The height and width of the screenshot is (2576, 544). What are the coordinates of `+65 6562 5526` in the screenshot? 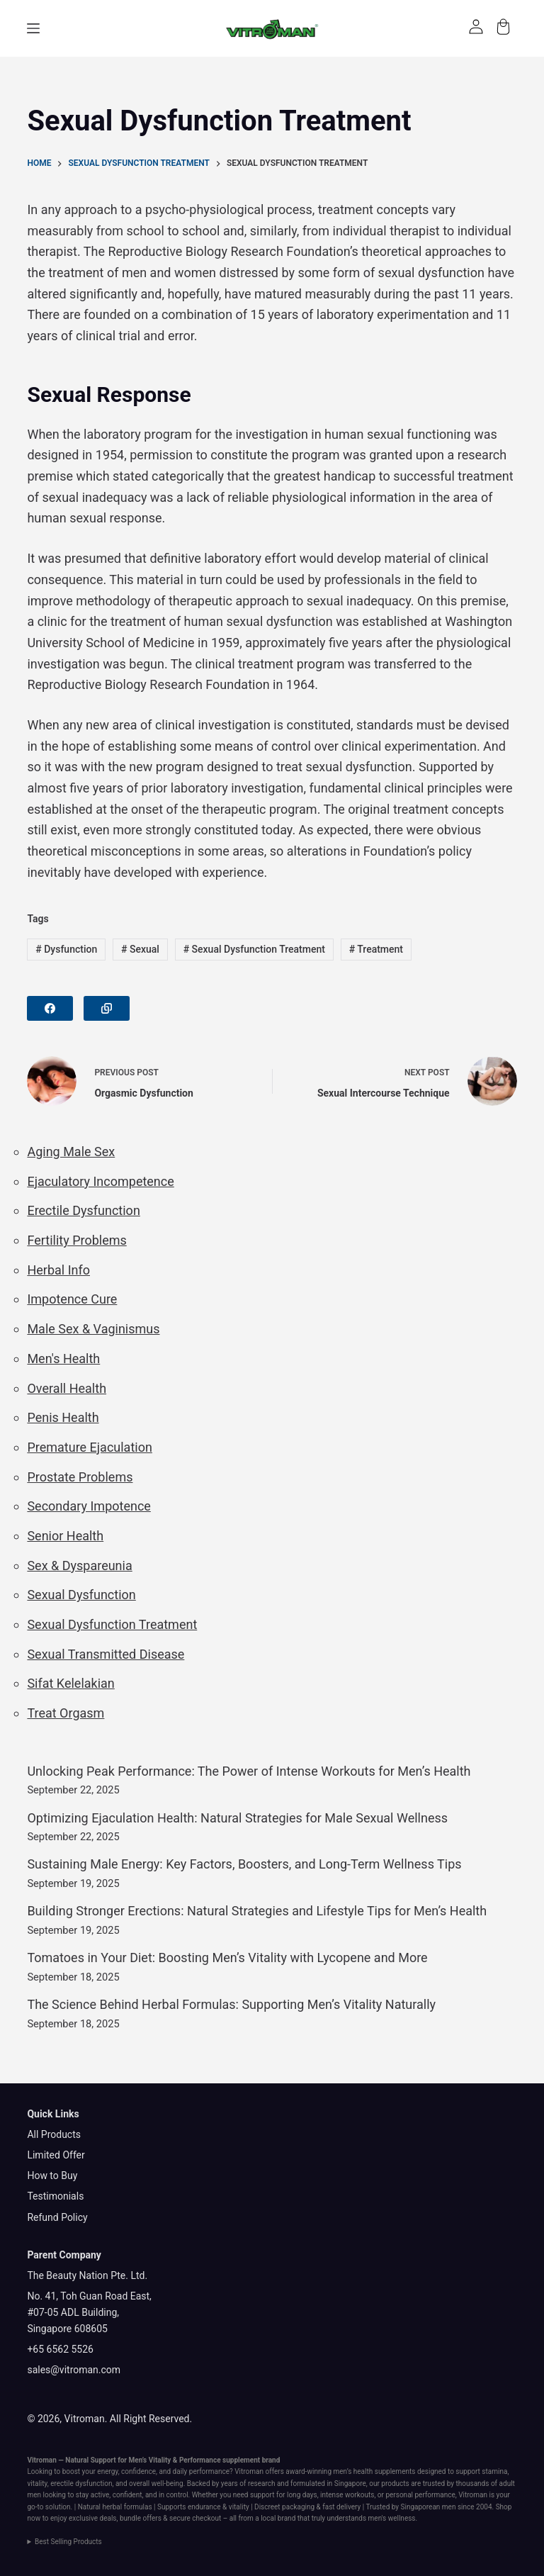 It's located at (60, 2349).